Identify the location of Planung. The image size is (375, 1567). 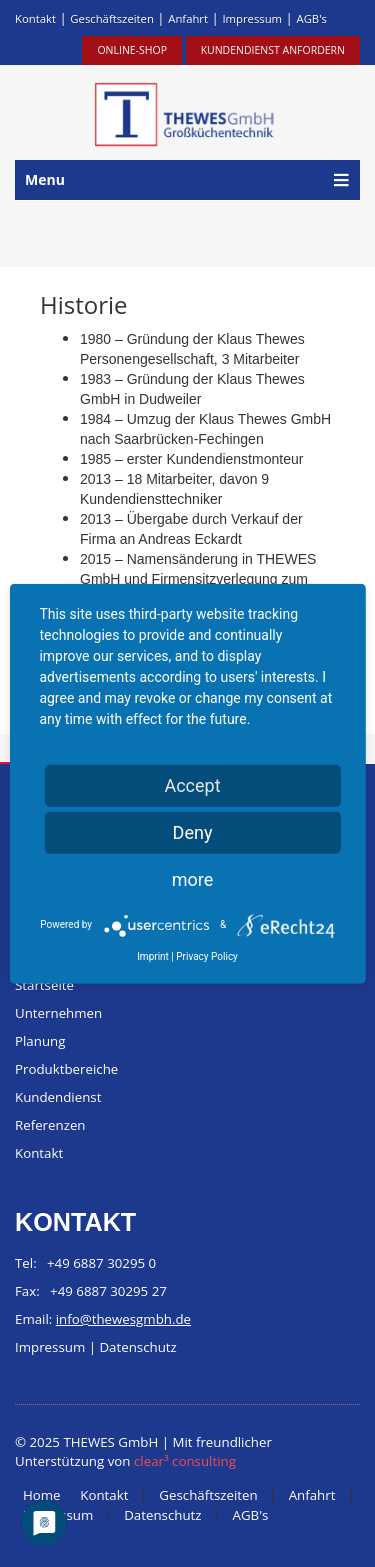
(40, 1041).